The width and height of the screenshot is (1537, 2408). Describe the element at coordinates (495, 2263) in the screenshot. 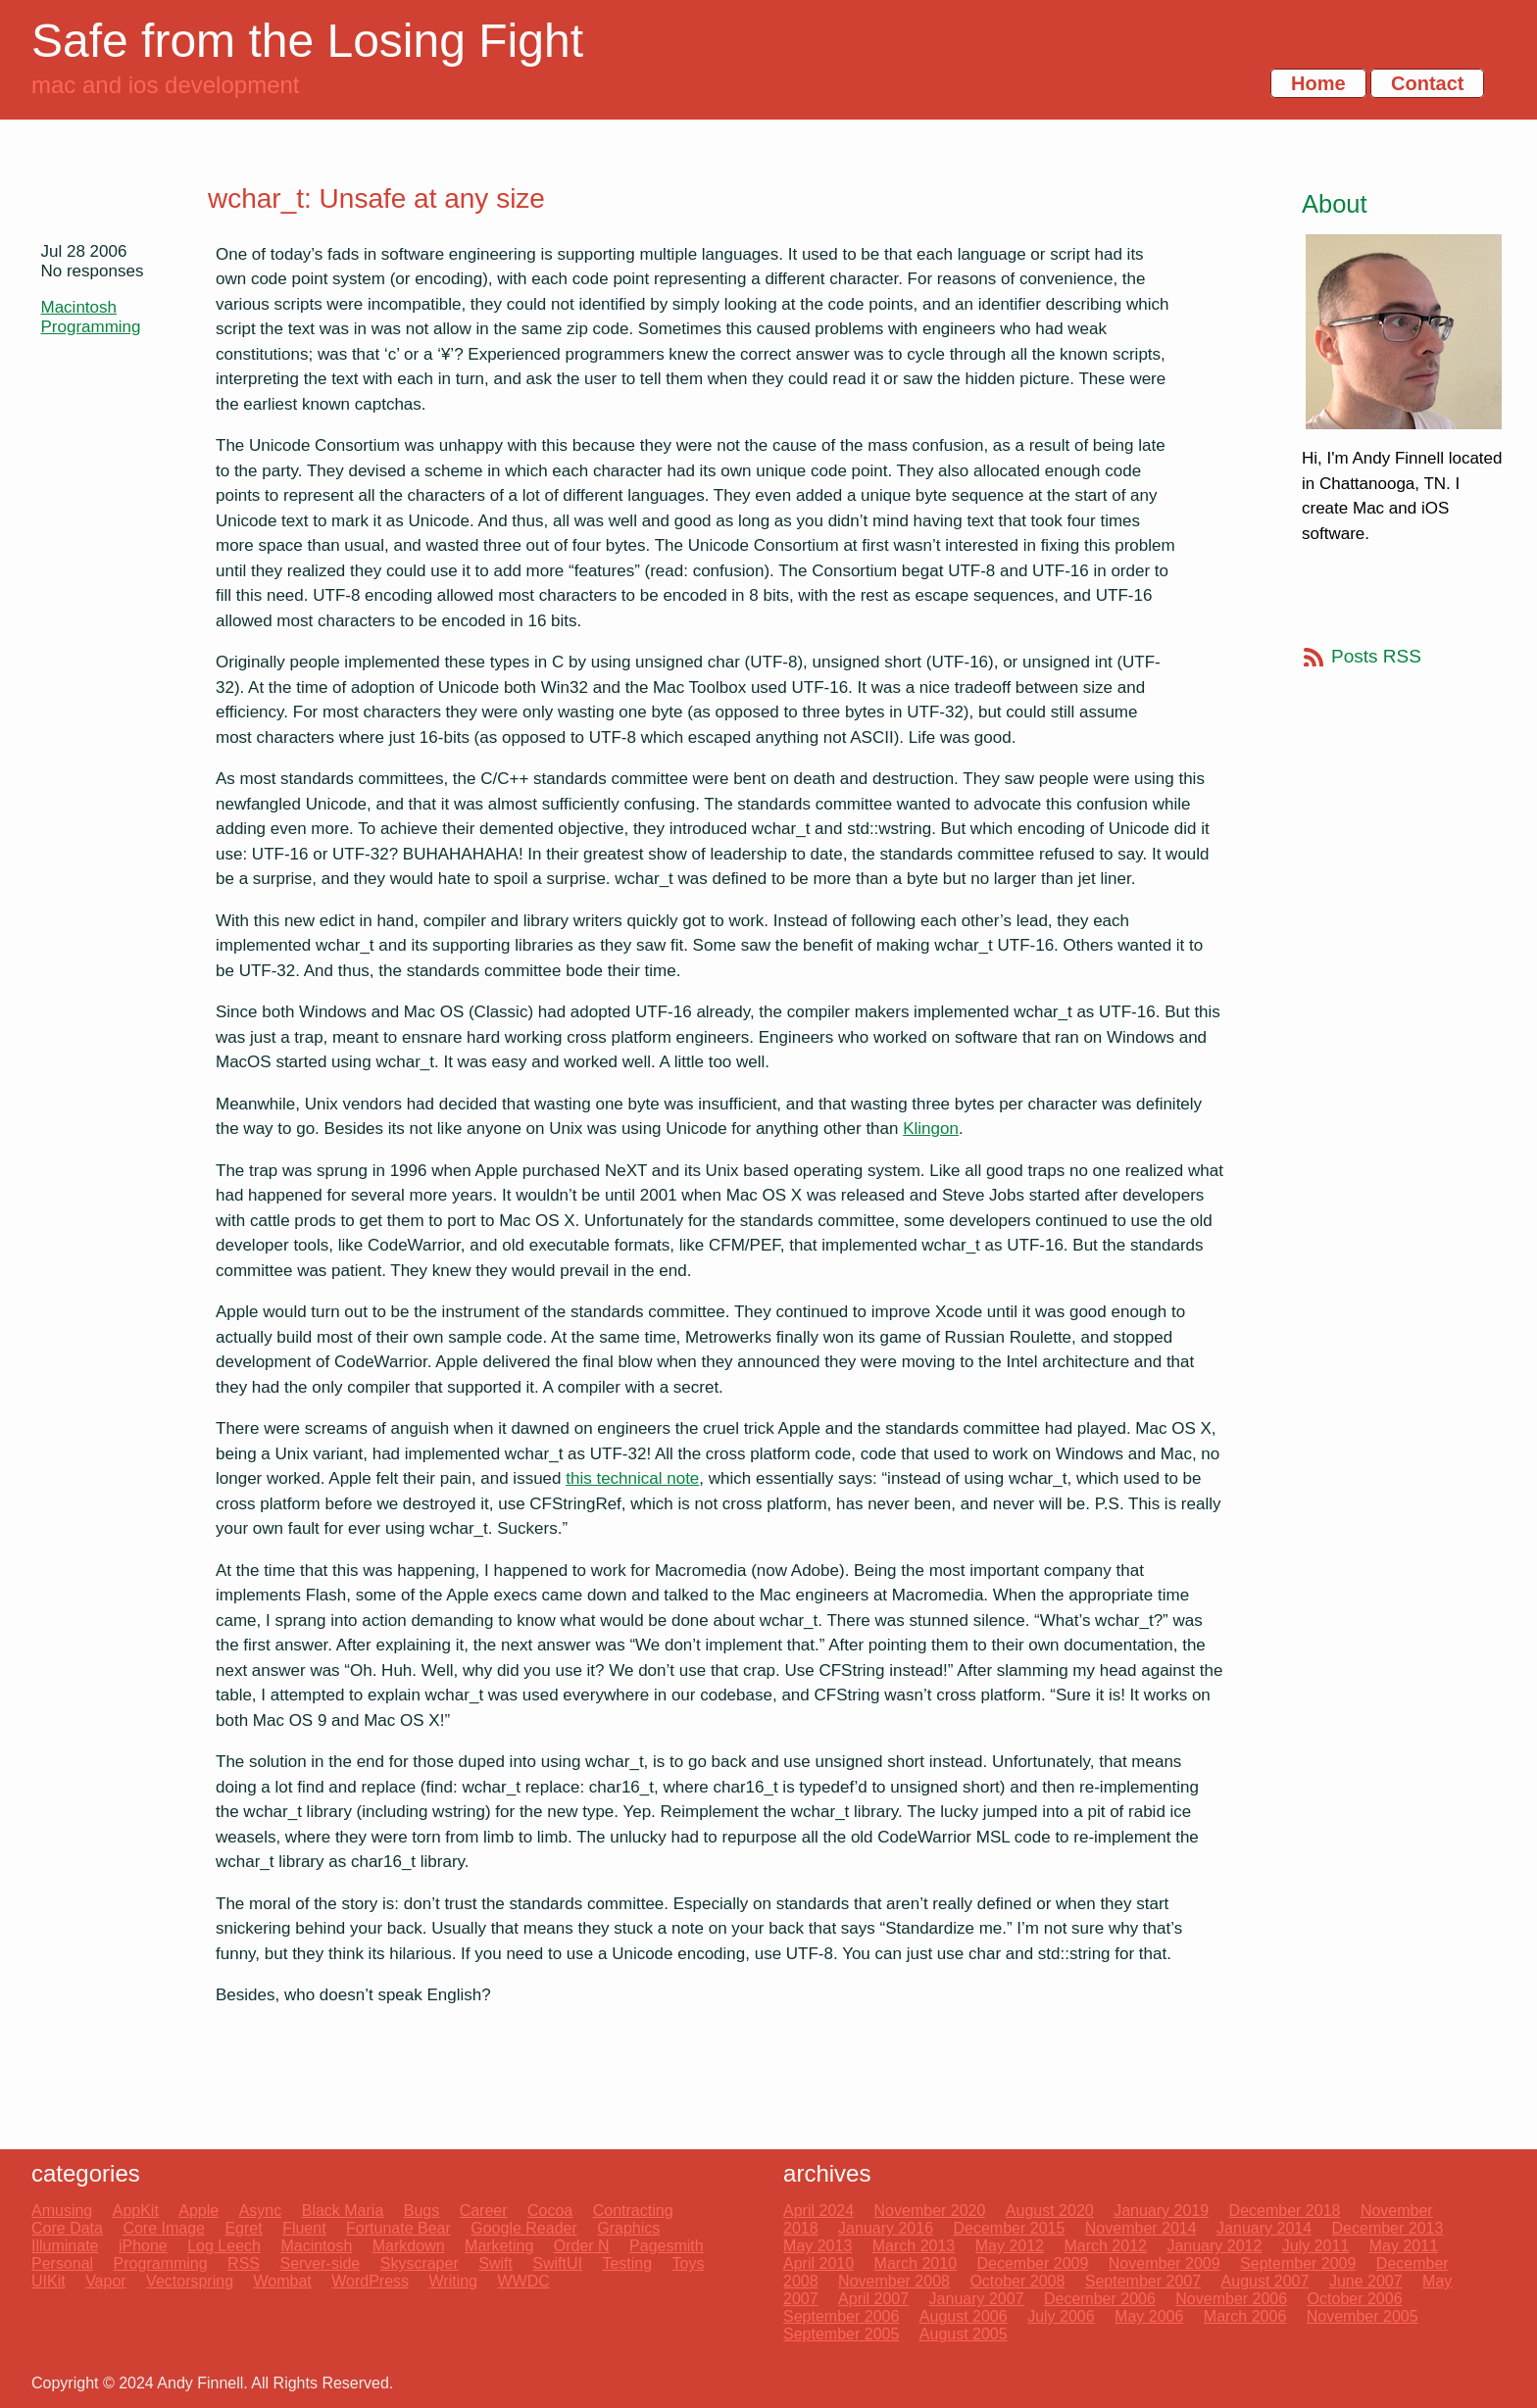

I see `Swift` at that location.